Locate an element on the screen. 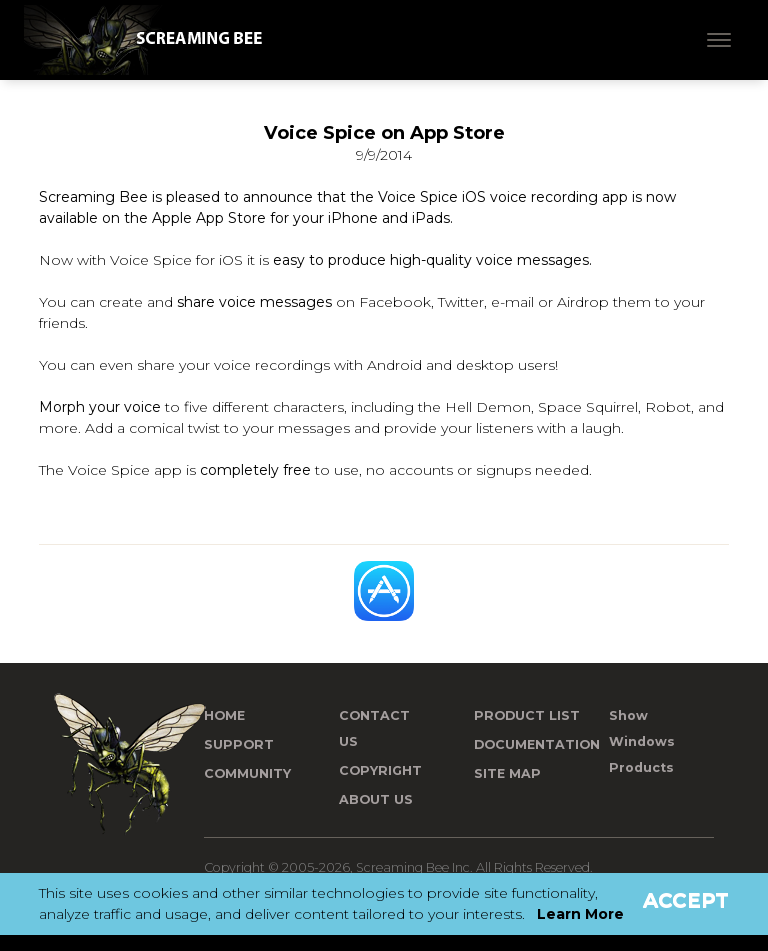  Show Windows Products is located at coordinates (642, 741).